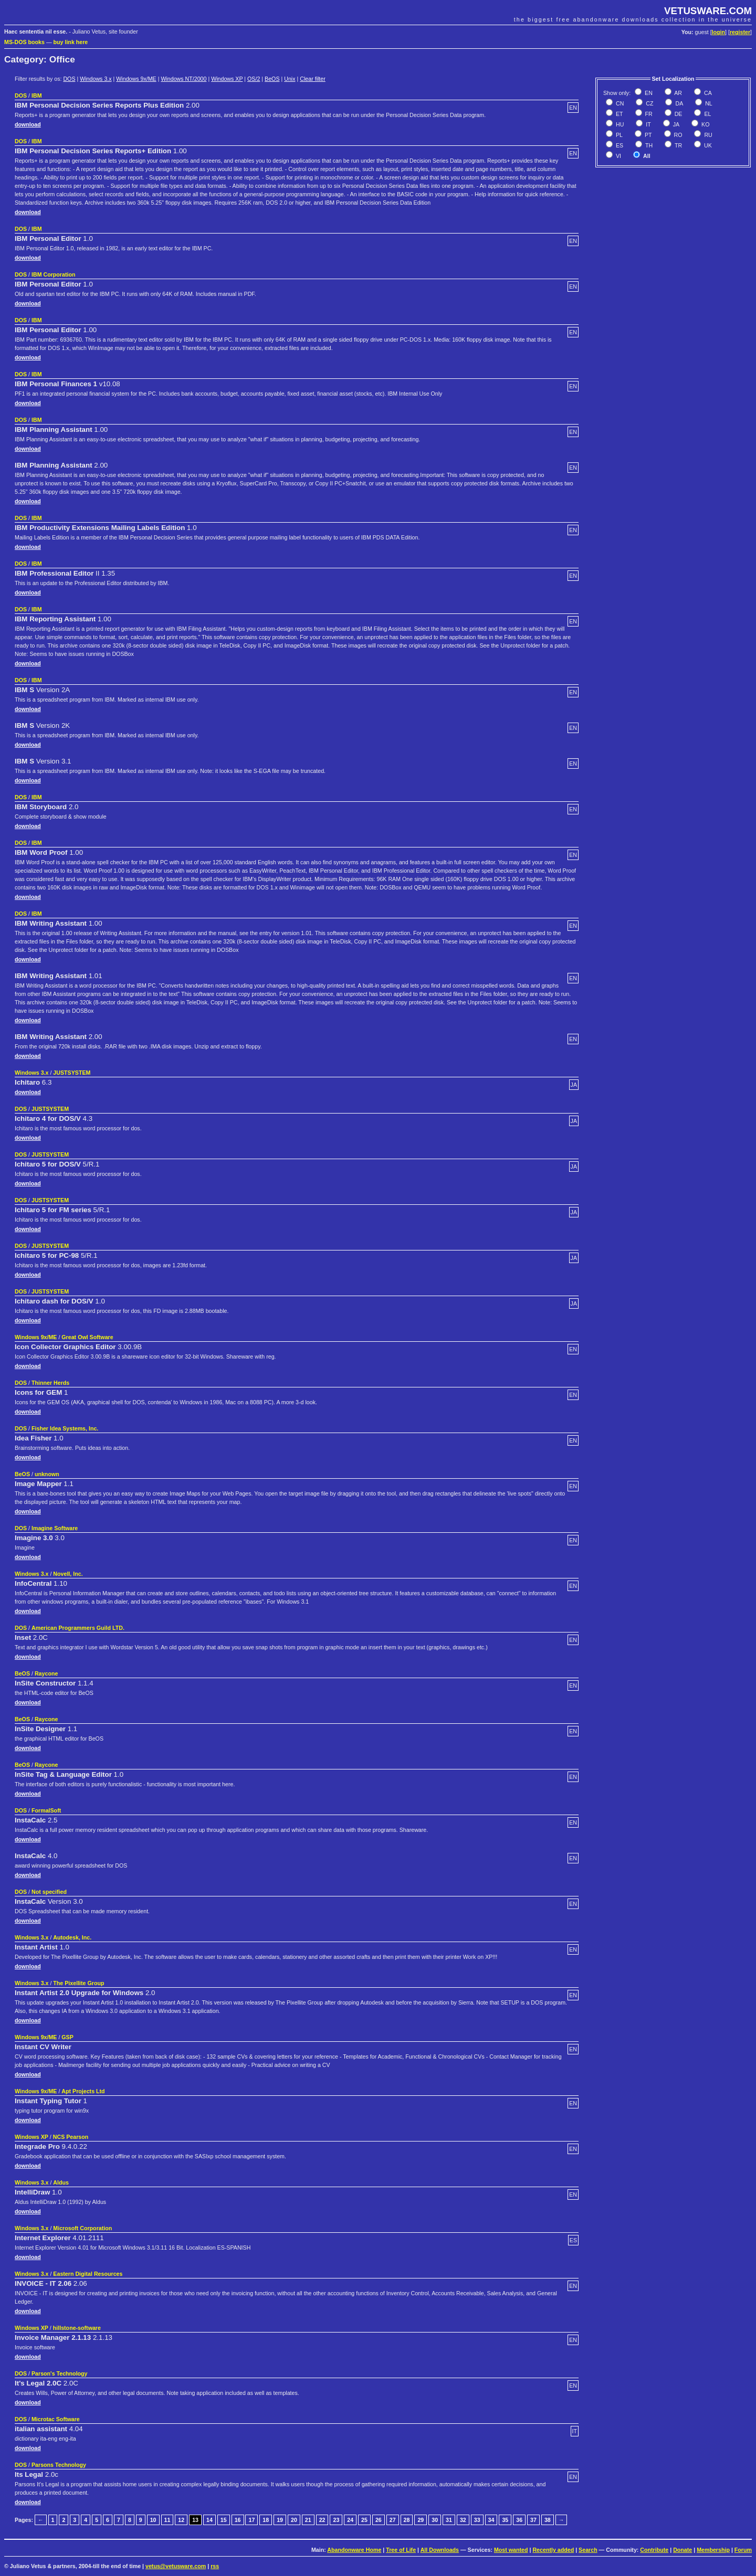  Describe the element at coordinates (619, 124) in the screenshot. I see `HU` at that location.